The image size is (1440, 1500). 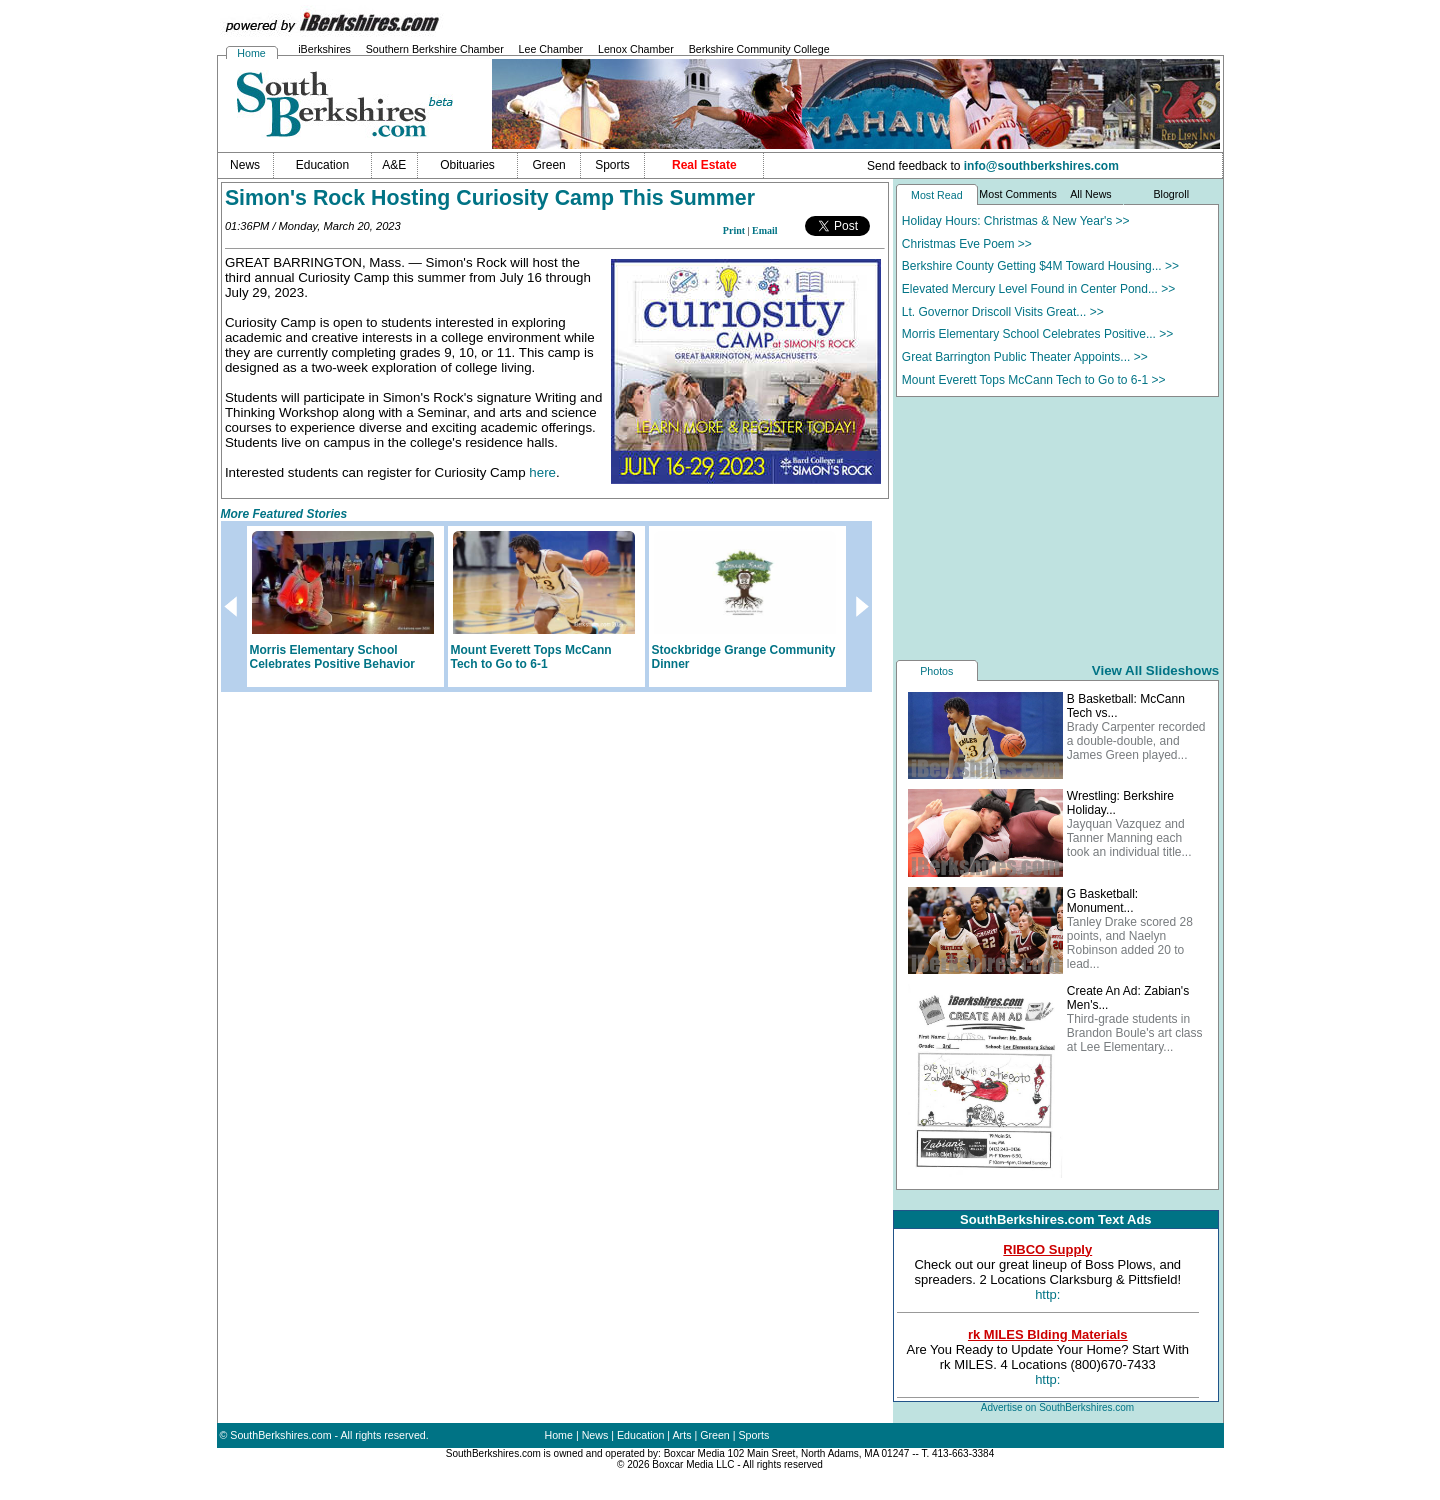 I want to click on Berkshire Community College, so click(x=759, y=49).